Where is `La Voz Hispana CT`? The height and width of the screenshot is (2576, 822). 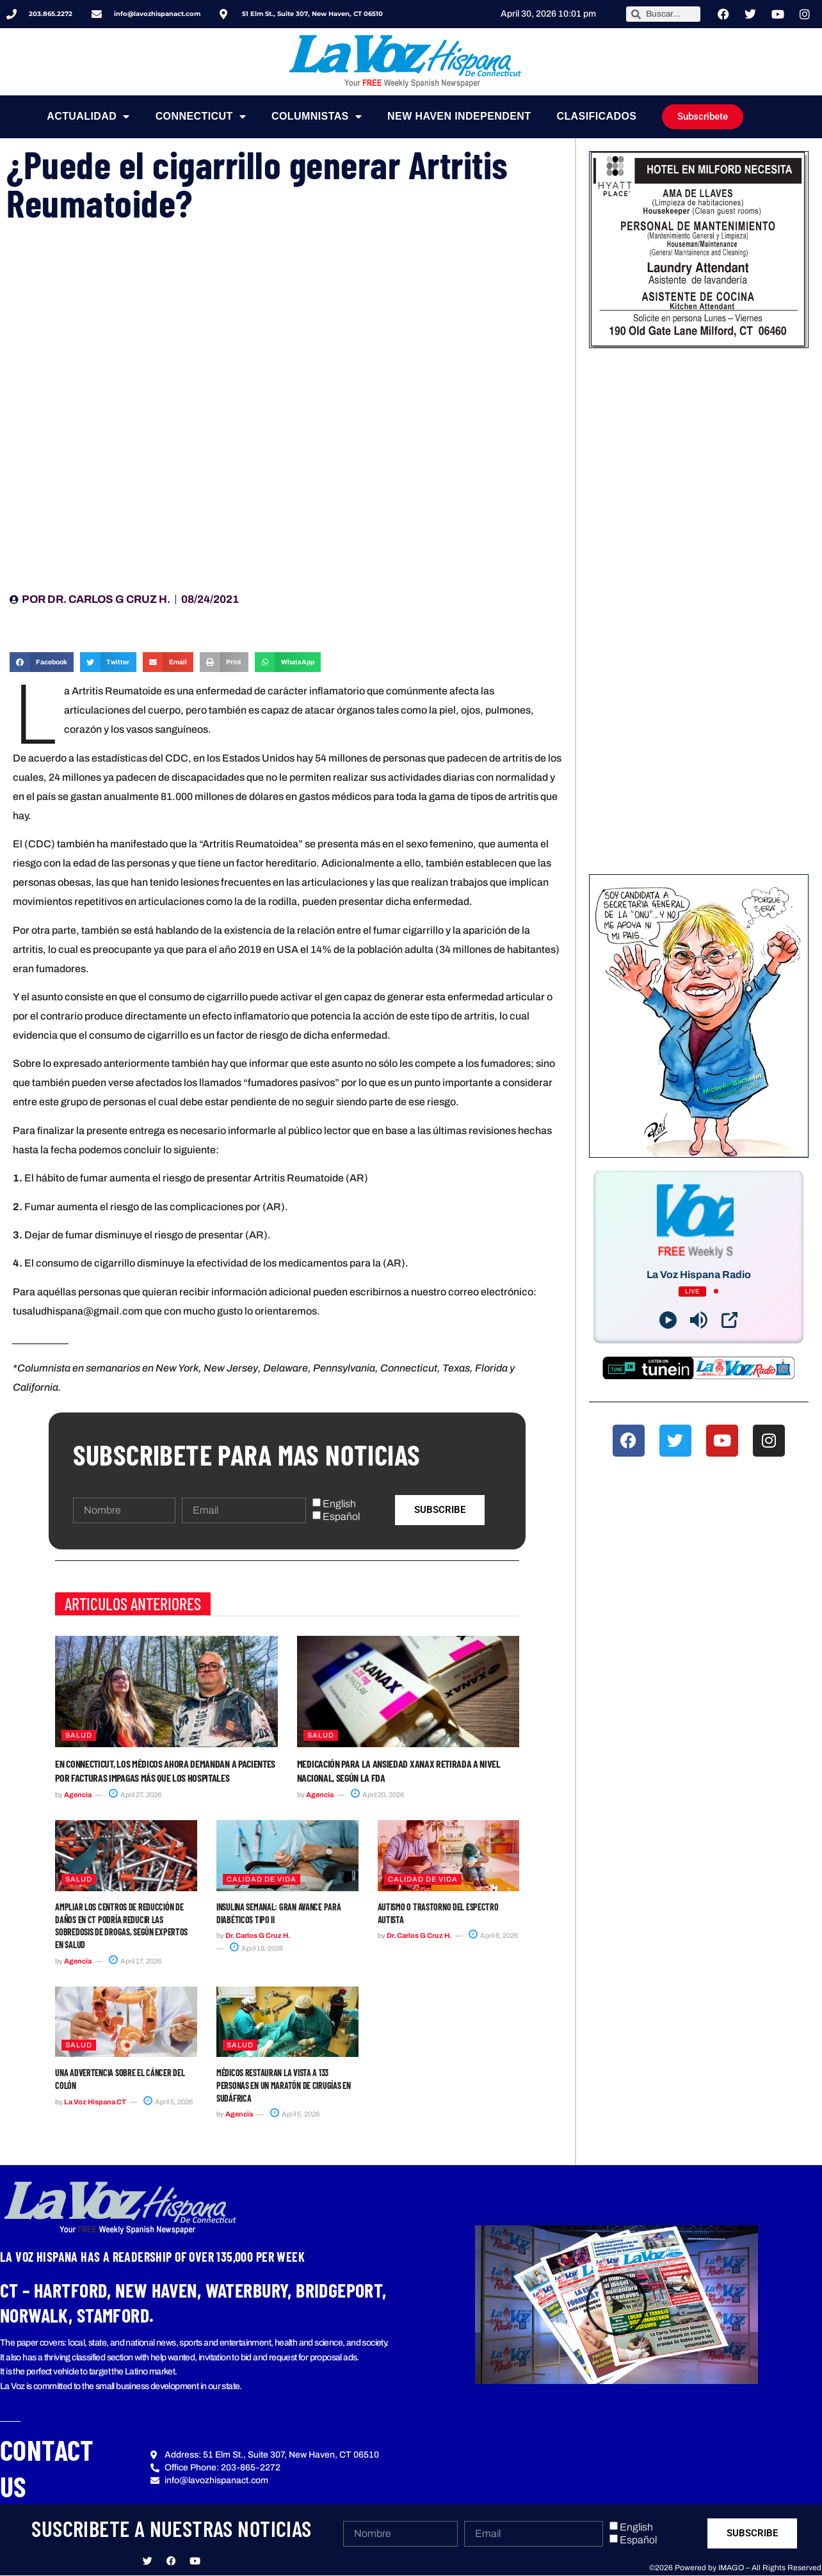
La Voz Hispana CT is located at coordinates (95, 2102).